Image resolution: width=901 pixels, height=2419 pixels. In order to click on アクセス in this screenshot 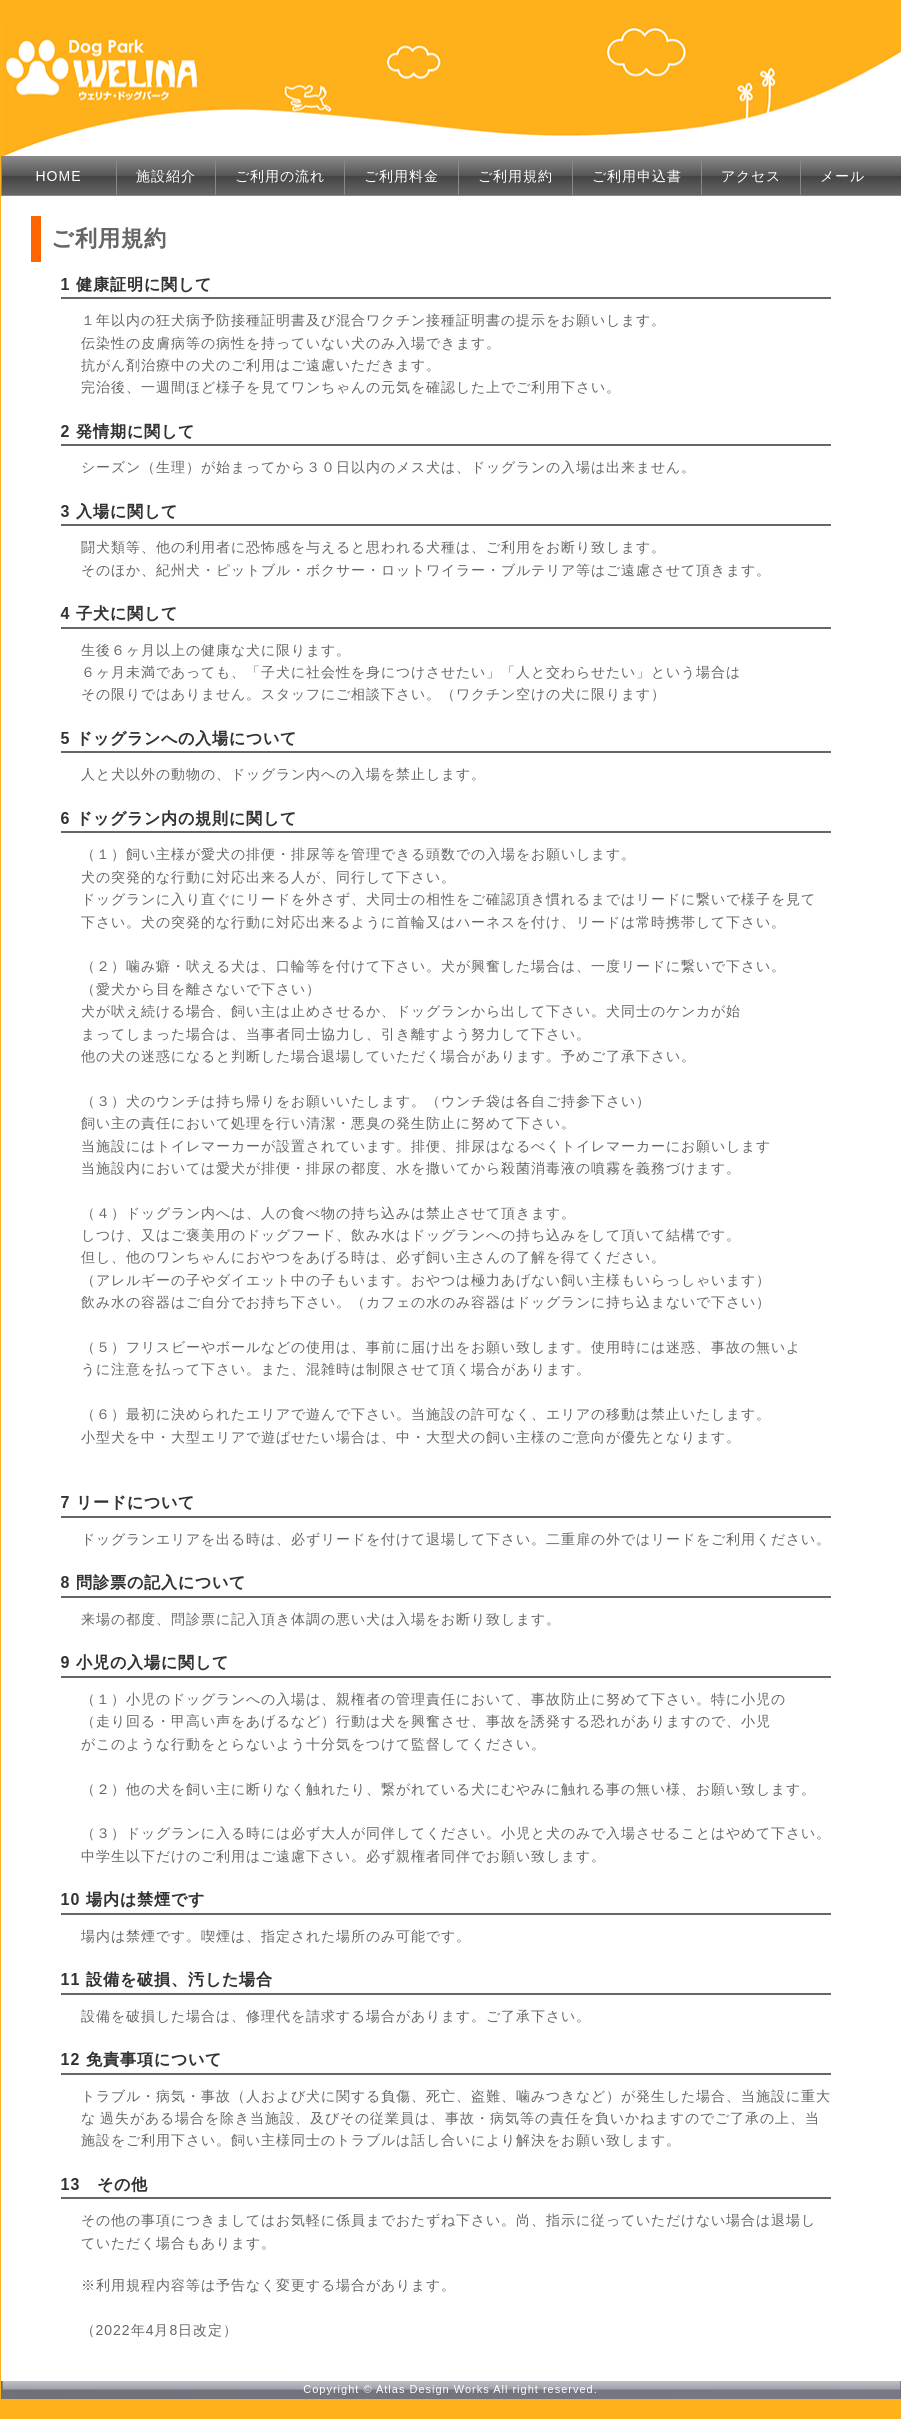, I will do `click(751, 176)`.